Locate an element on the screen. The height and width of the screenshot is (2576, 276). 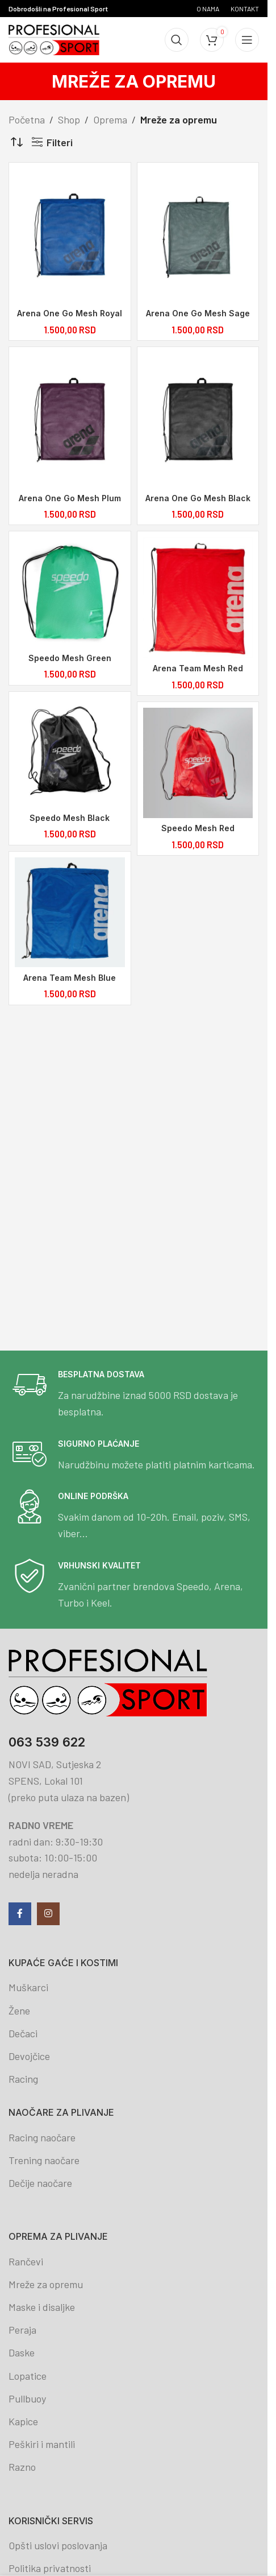
Opšti uslovi poslovanja is located at coordinates (58, 2545).